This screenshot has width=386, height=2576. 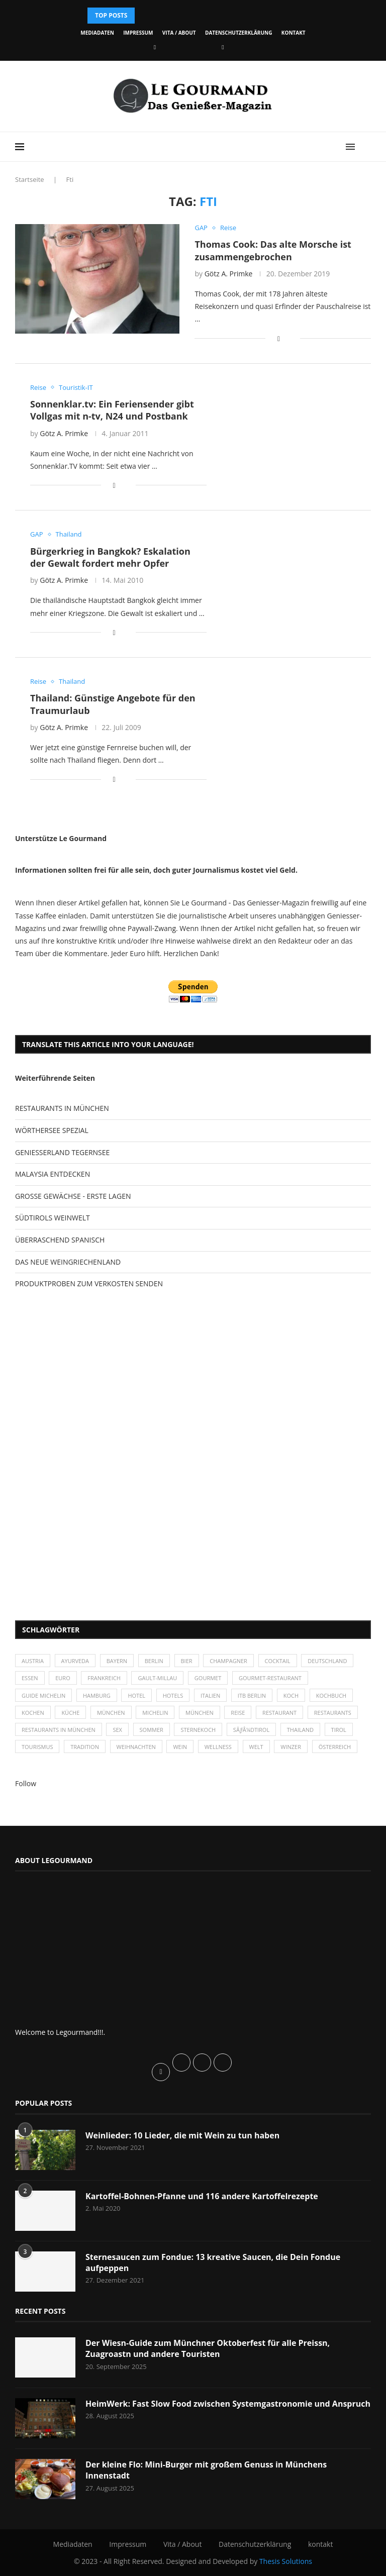 What do you see at coordinates (29, 179) in the screenshot?
I see `Startseite` at bounding box center [29, 179].